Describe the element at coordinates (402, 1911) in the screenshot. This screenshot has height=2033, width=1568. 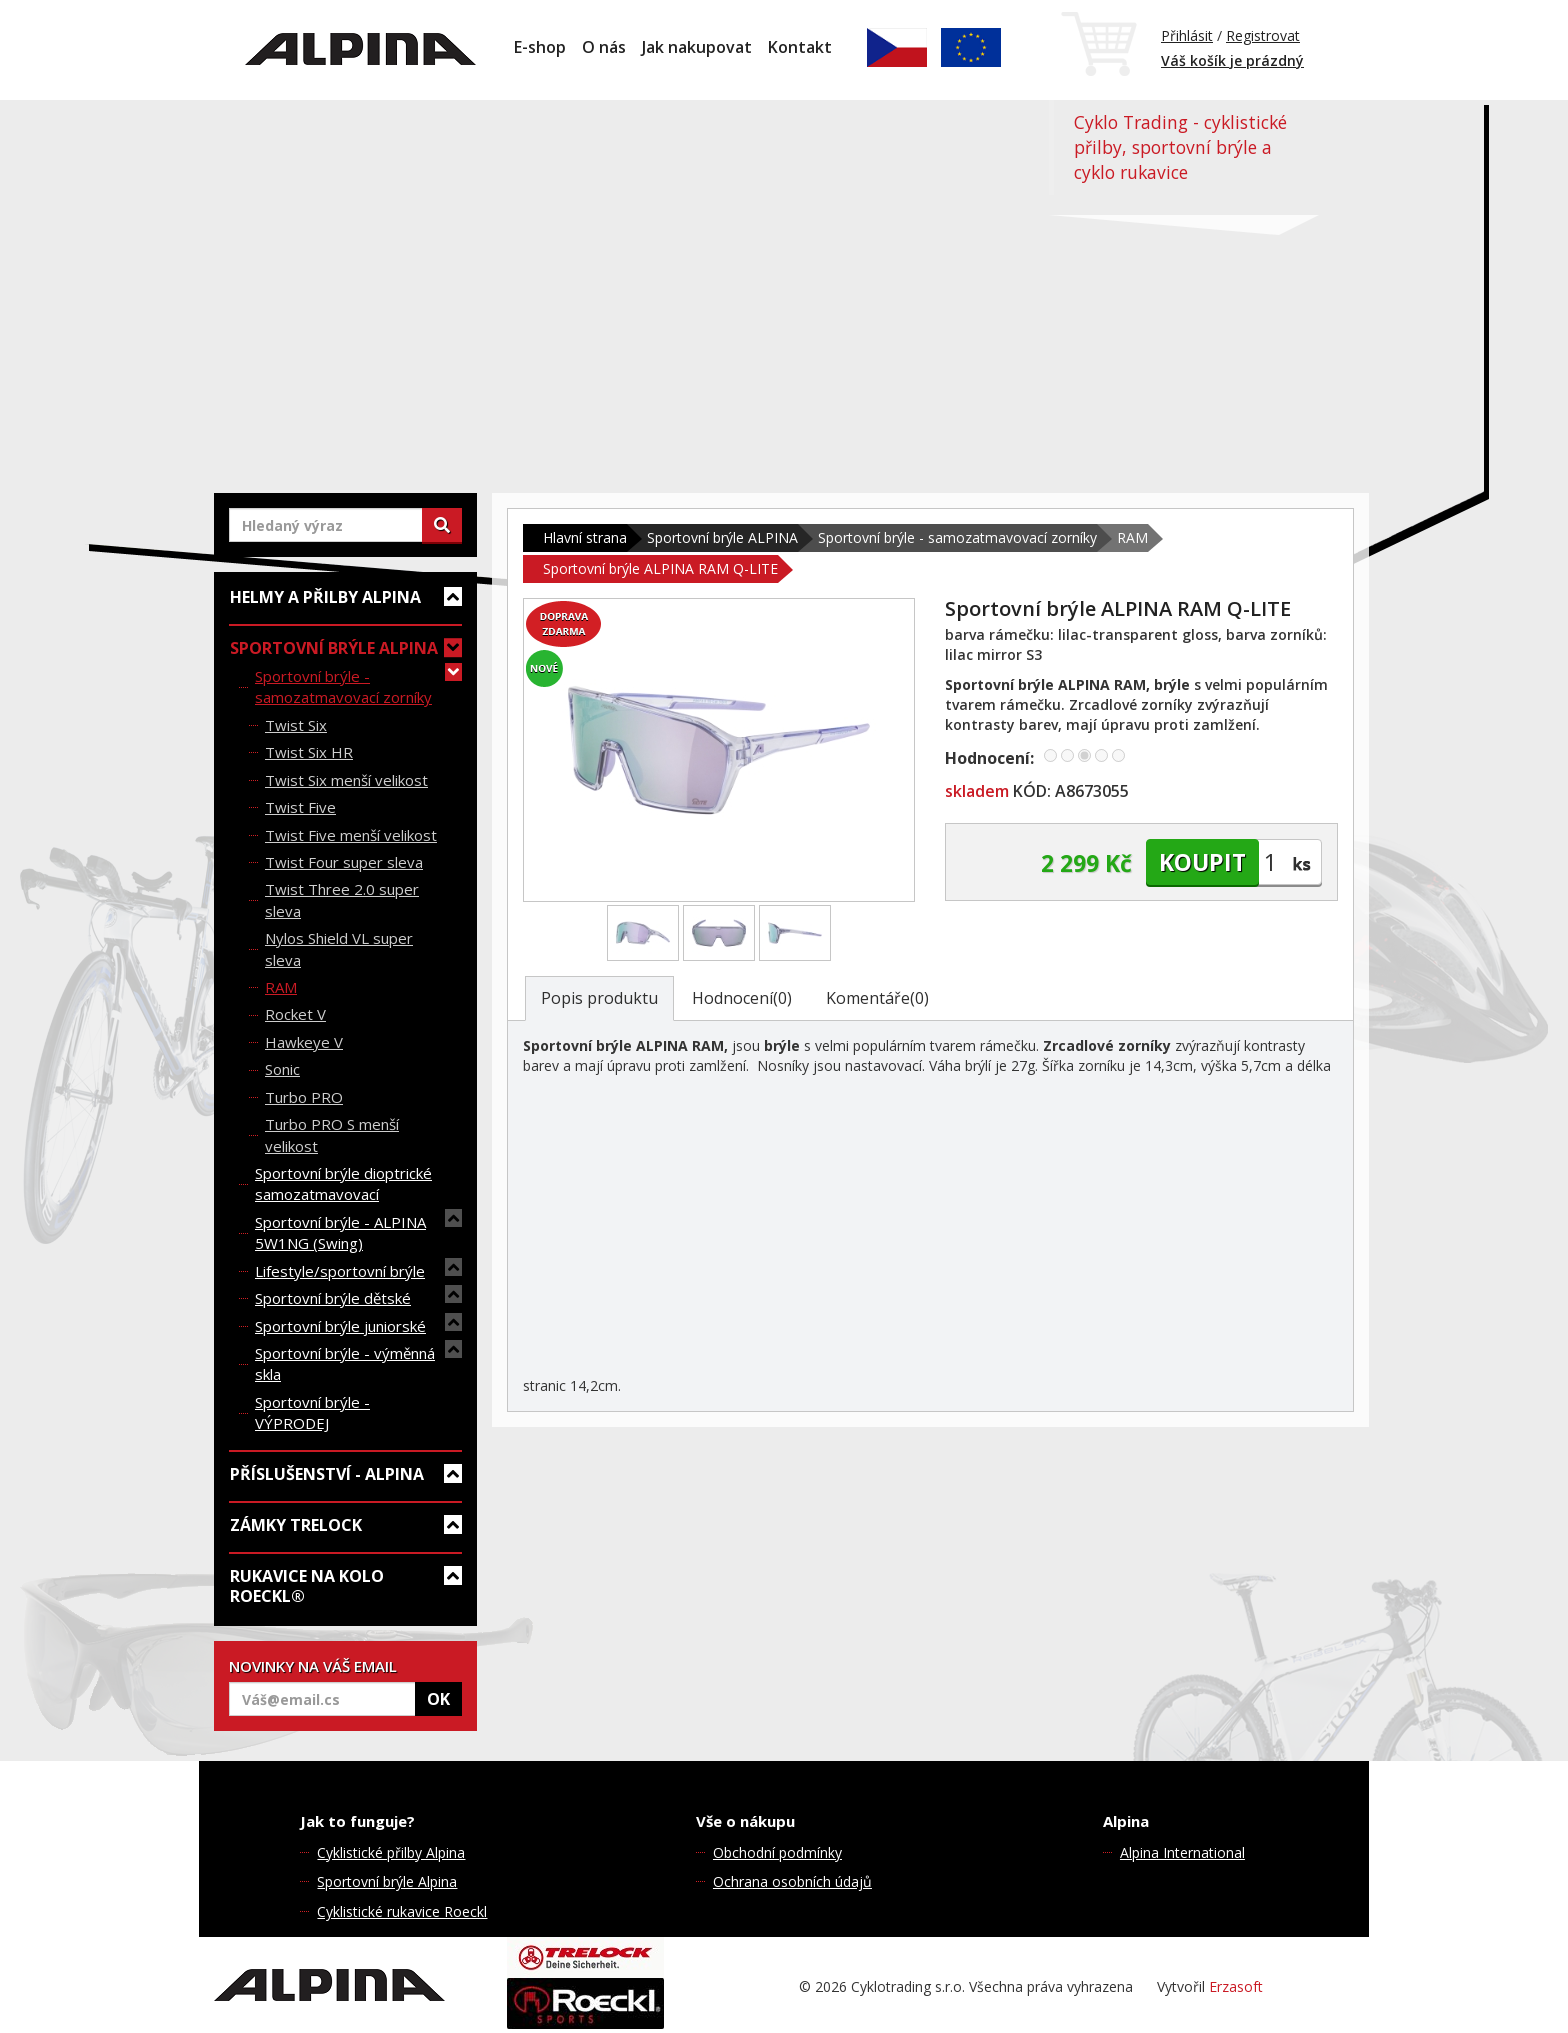
I see `Cyklistické rukavice Roeckl` at that location.